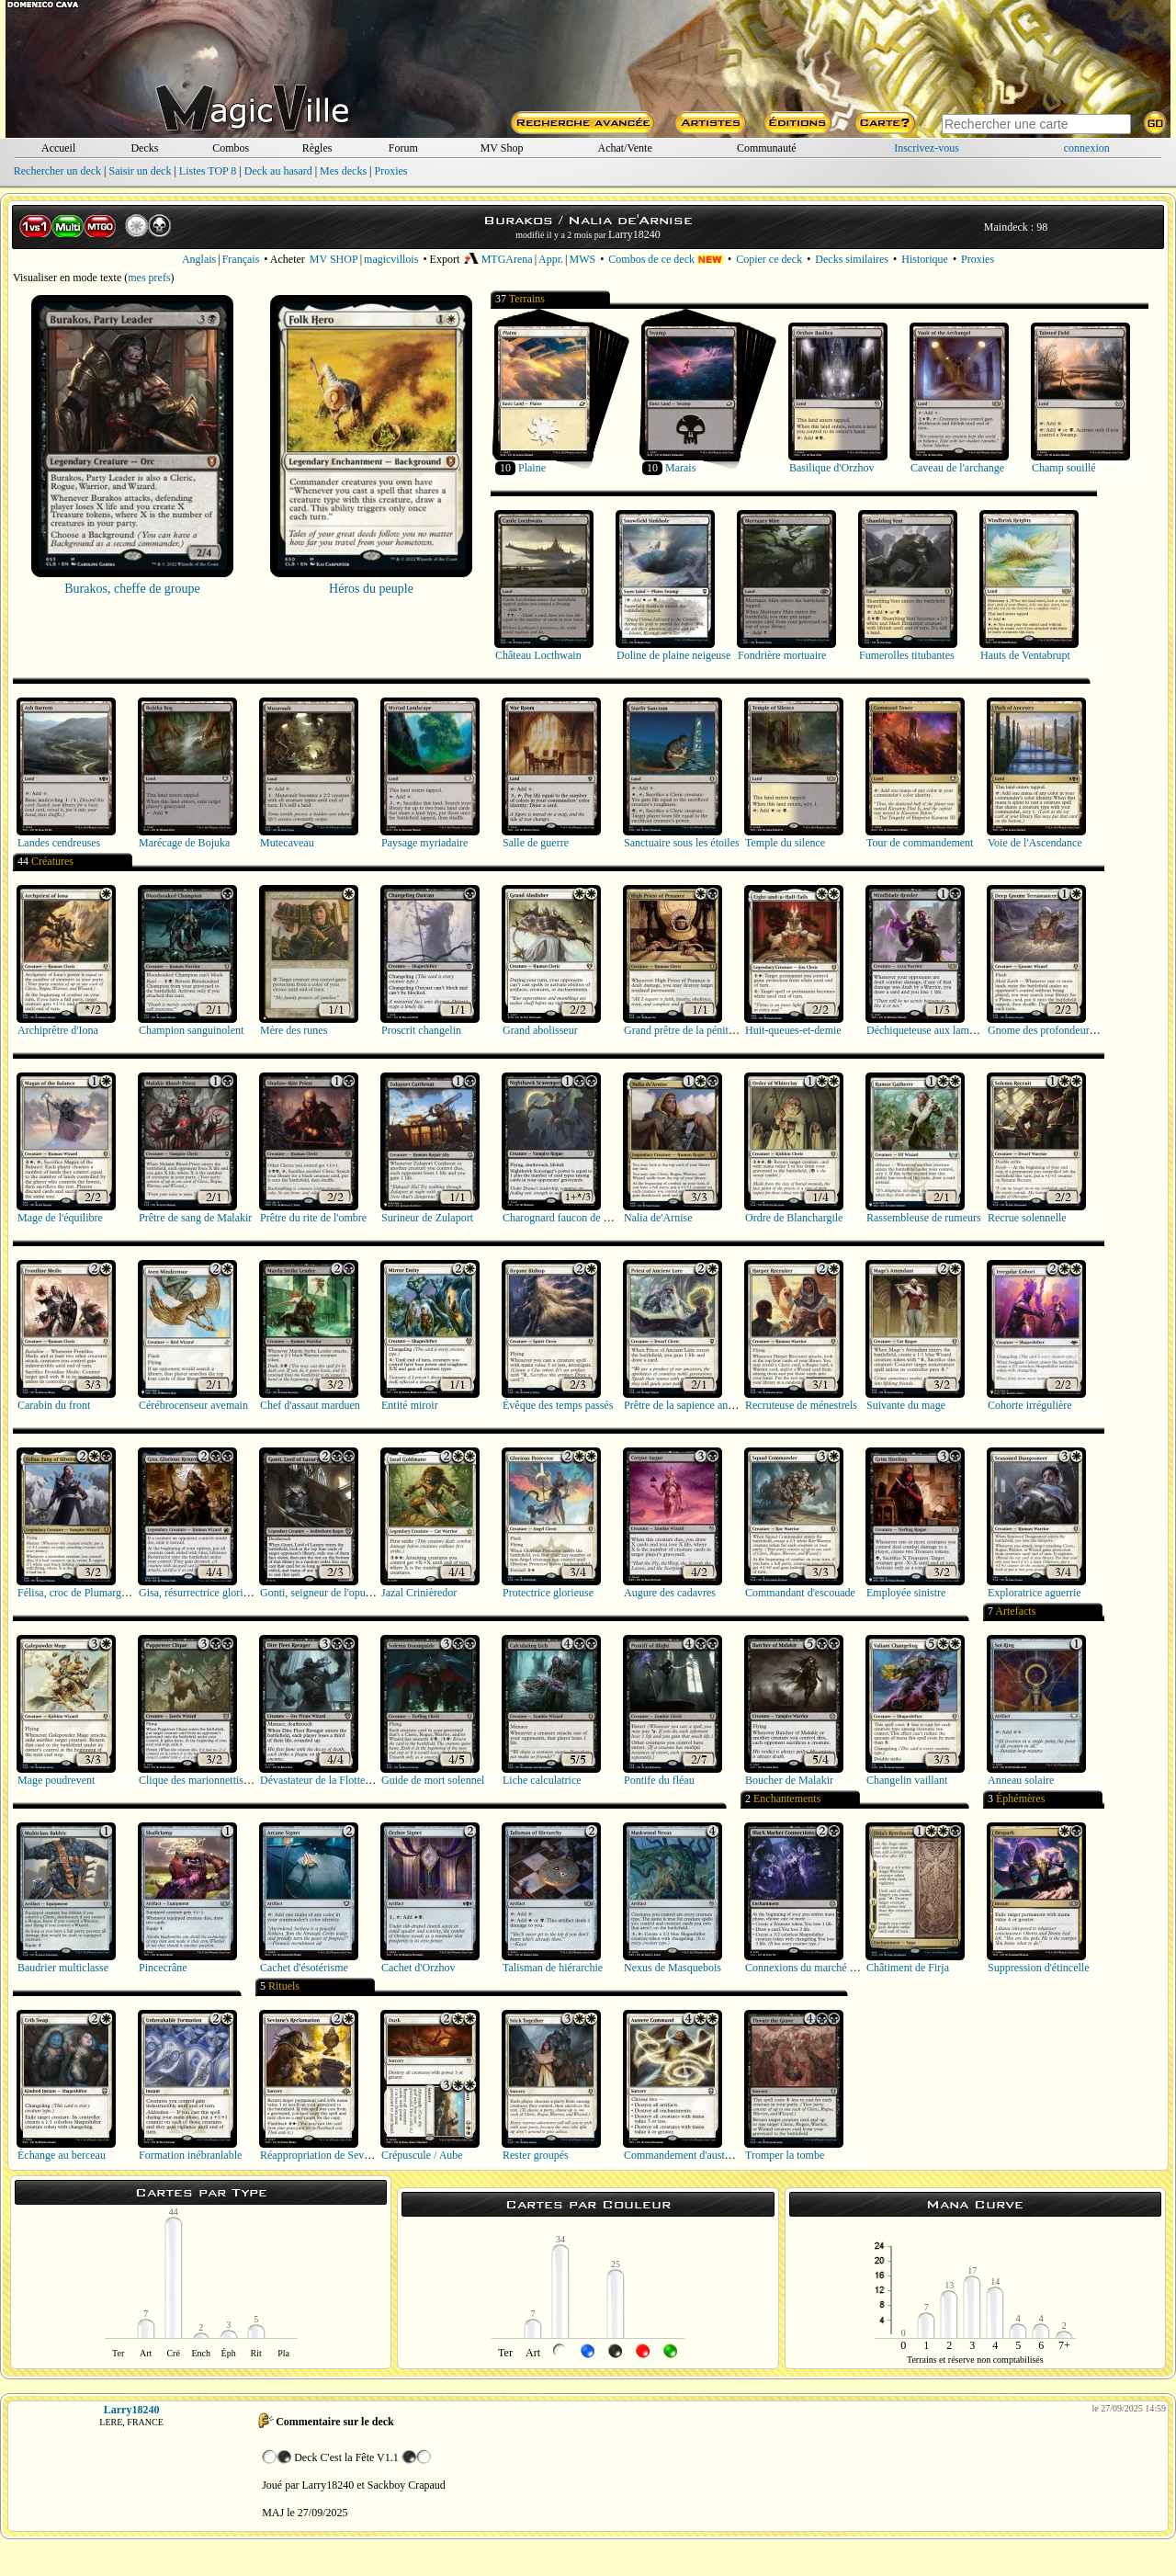 This screenshot has height=2576, width=1176. Describe the element at coordinates (673, 655) in the screenshot. I see `Doline de plaine neigeuse` at that location.